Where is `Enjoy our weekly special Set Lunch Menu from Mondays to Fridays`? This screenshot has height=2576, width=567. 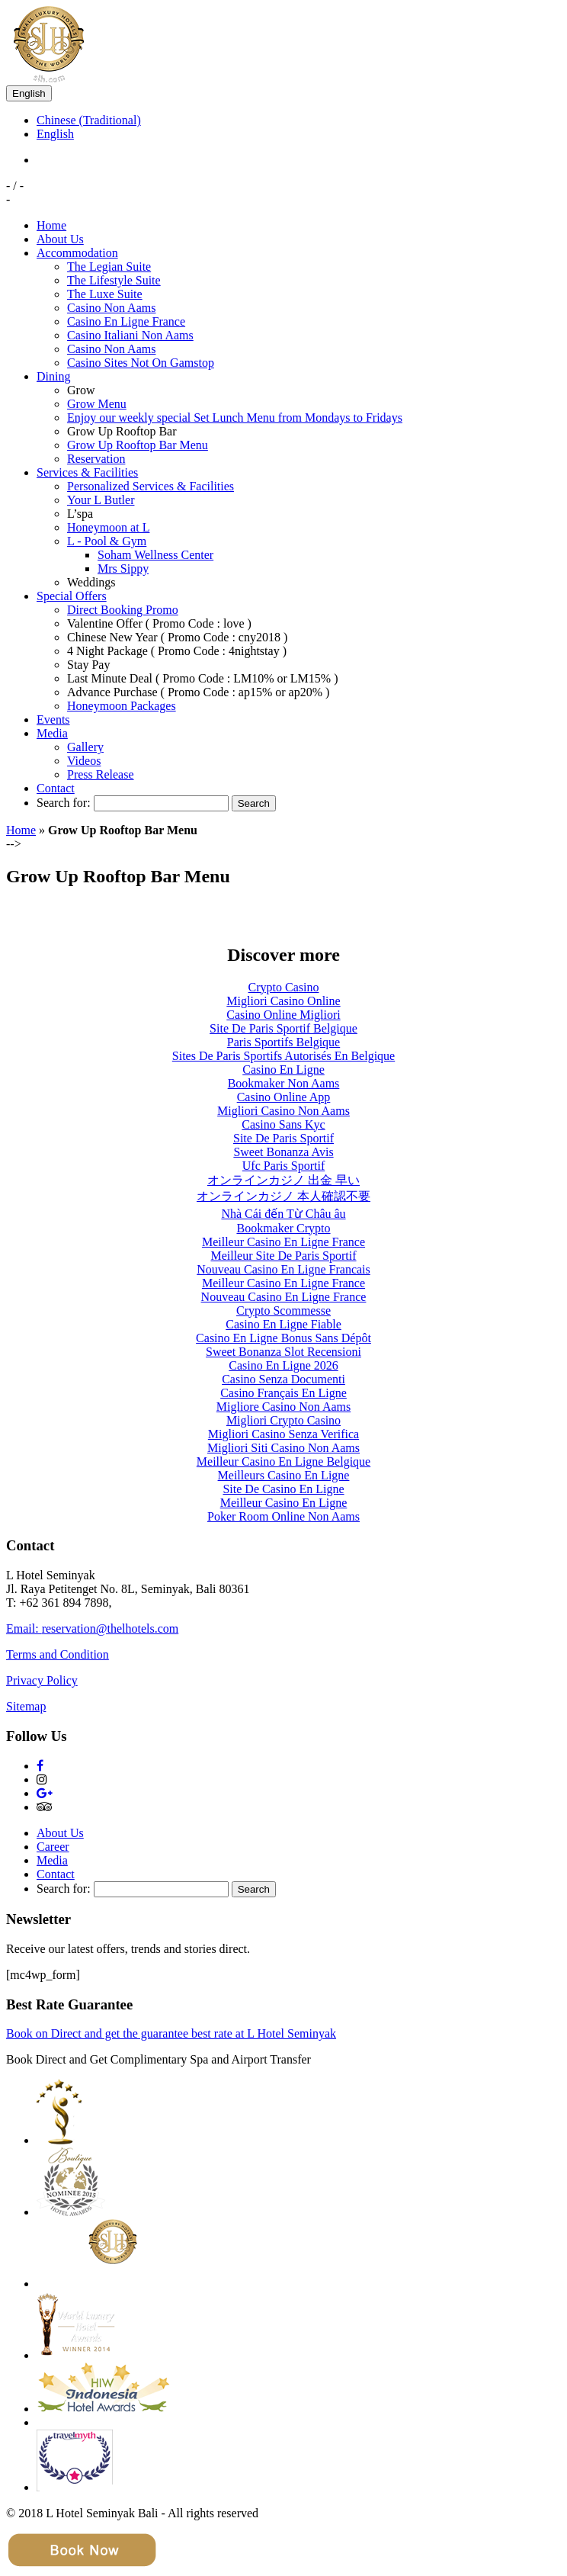 Enjoy our weekly special Set Lunch Menu from Mondays to Fridays is located at coordinates (234, 417).